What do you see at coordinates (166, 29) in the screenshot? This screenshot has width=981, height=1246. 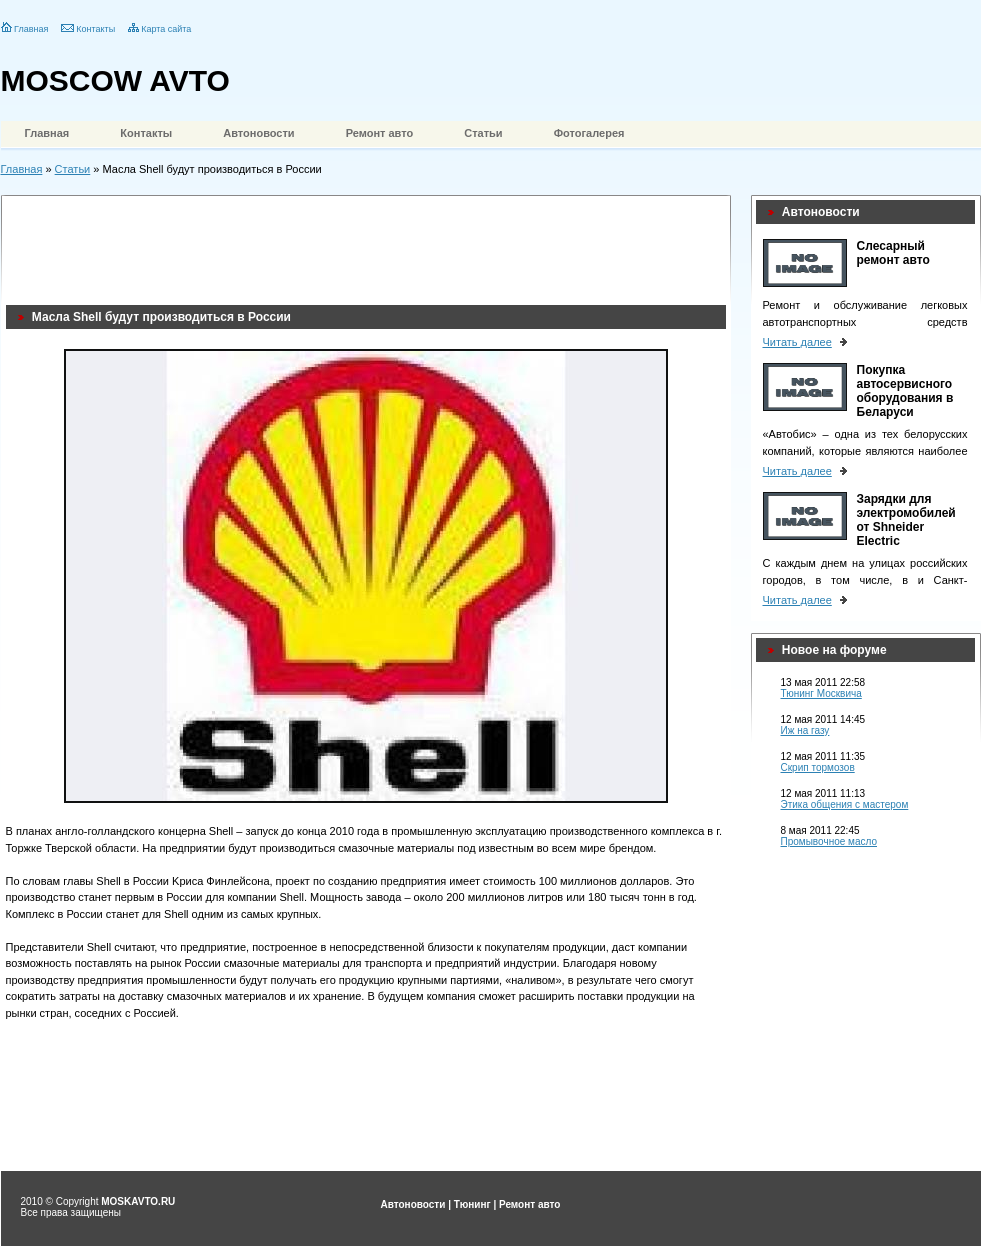 I see `Карта сайта` at bounding box center [166, 29].